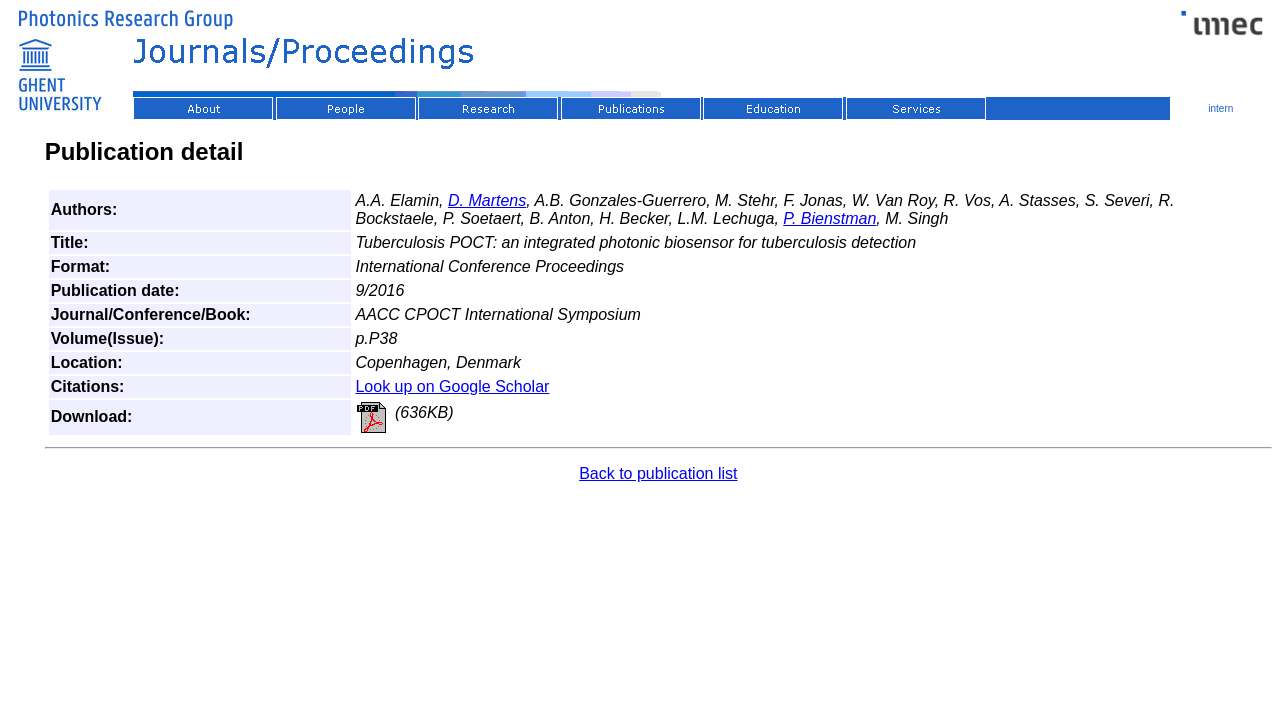 The image size is (1280, 720). Describe the element at coordinates (658, 473) in the screenshot. I see `Back to publication list` at that location.